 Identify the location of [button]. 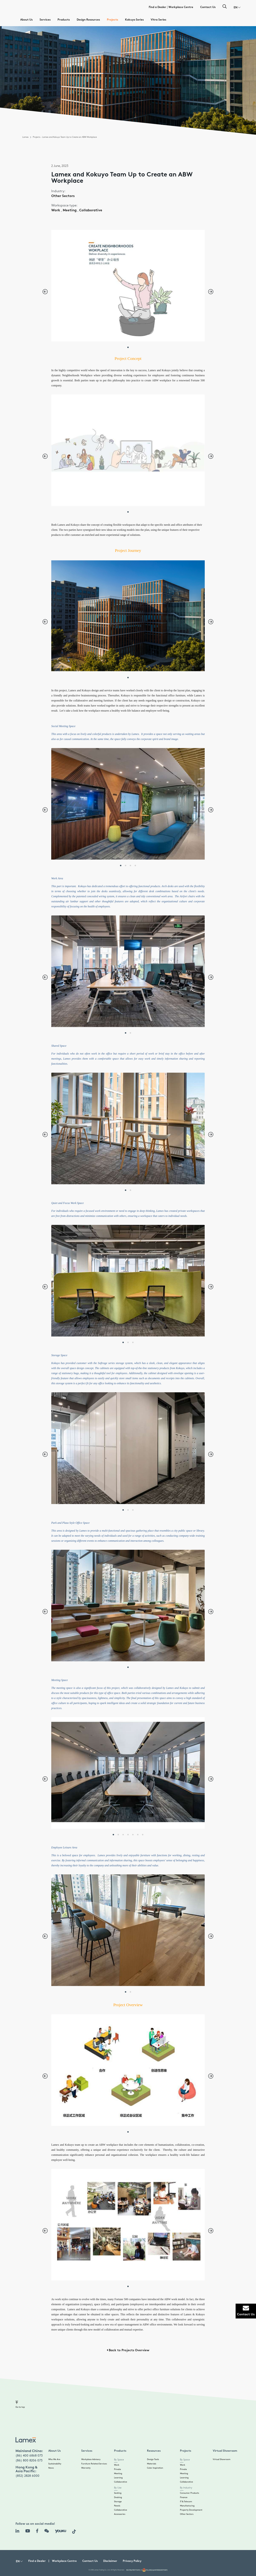
(237, 8).